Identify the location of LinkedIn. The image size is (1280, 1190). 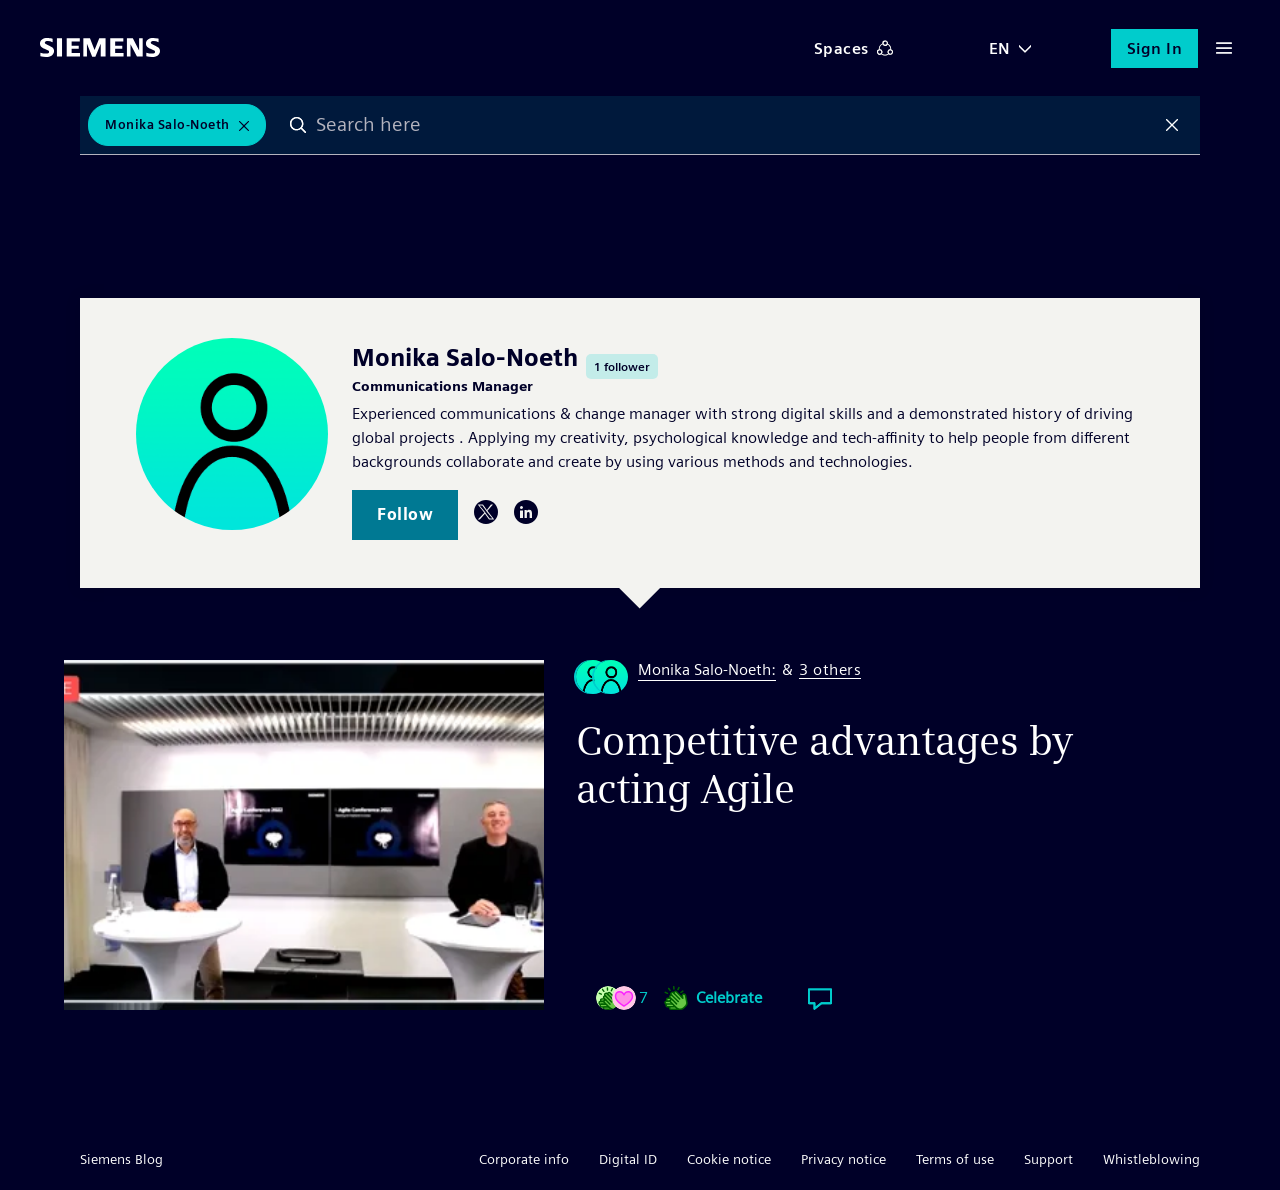
(526, 512).